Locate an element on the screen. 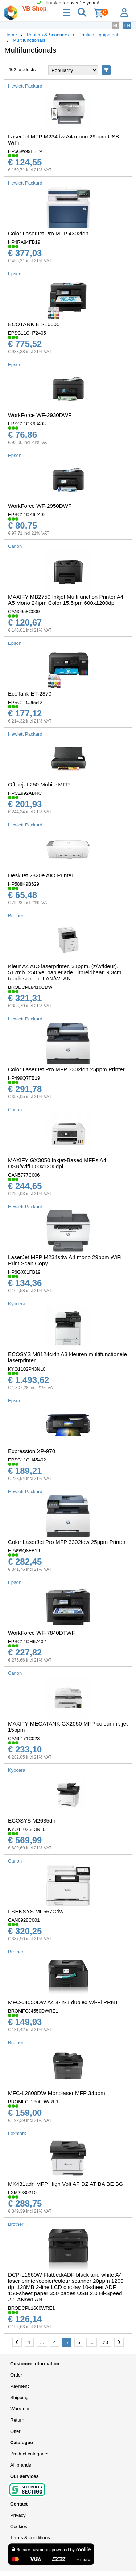 The height and width of the screenshot is (2576, 136). MFC-J4550DW A4 4-in-1 duplex Wi-Fi PRNT is located at coordinates (63, 2002).